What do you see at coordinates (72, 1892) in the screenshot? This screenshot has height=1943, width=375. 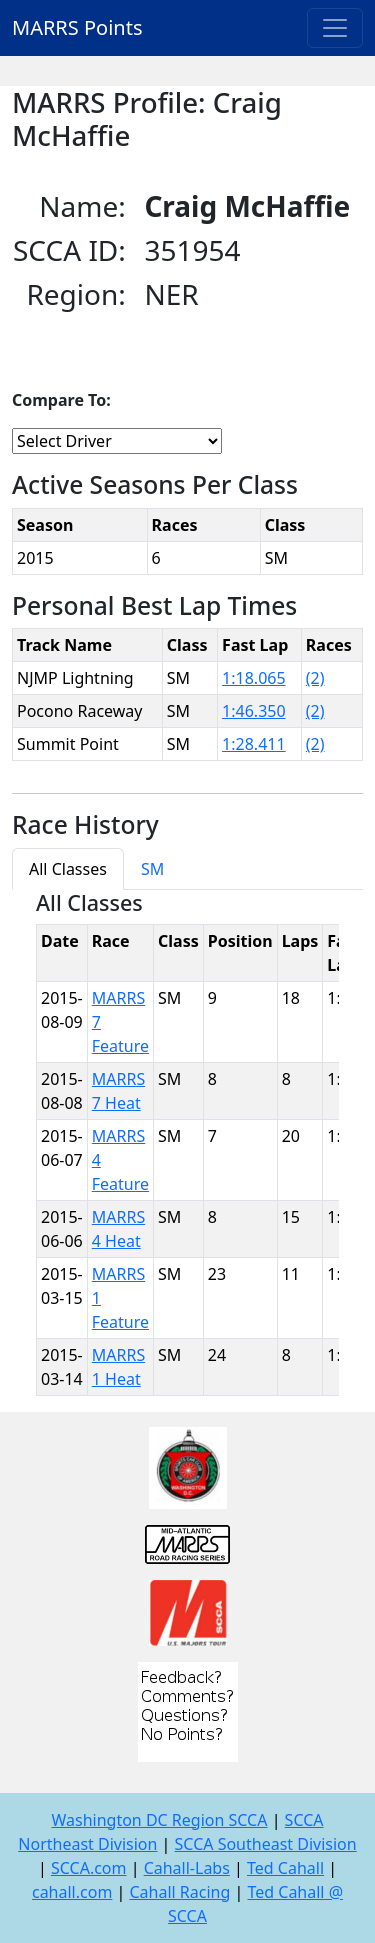 I see `cahall.com` at bounding box center [72, 1892].